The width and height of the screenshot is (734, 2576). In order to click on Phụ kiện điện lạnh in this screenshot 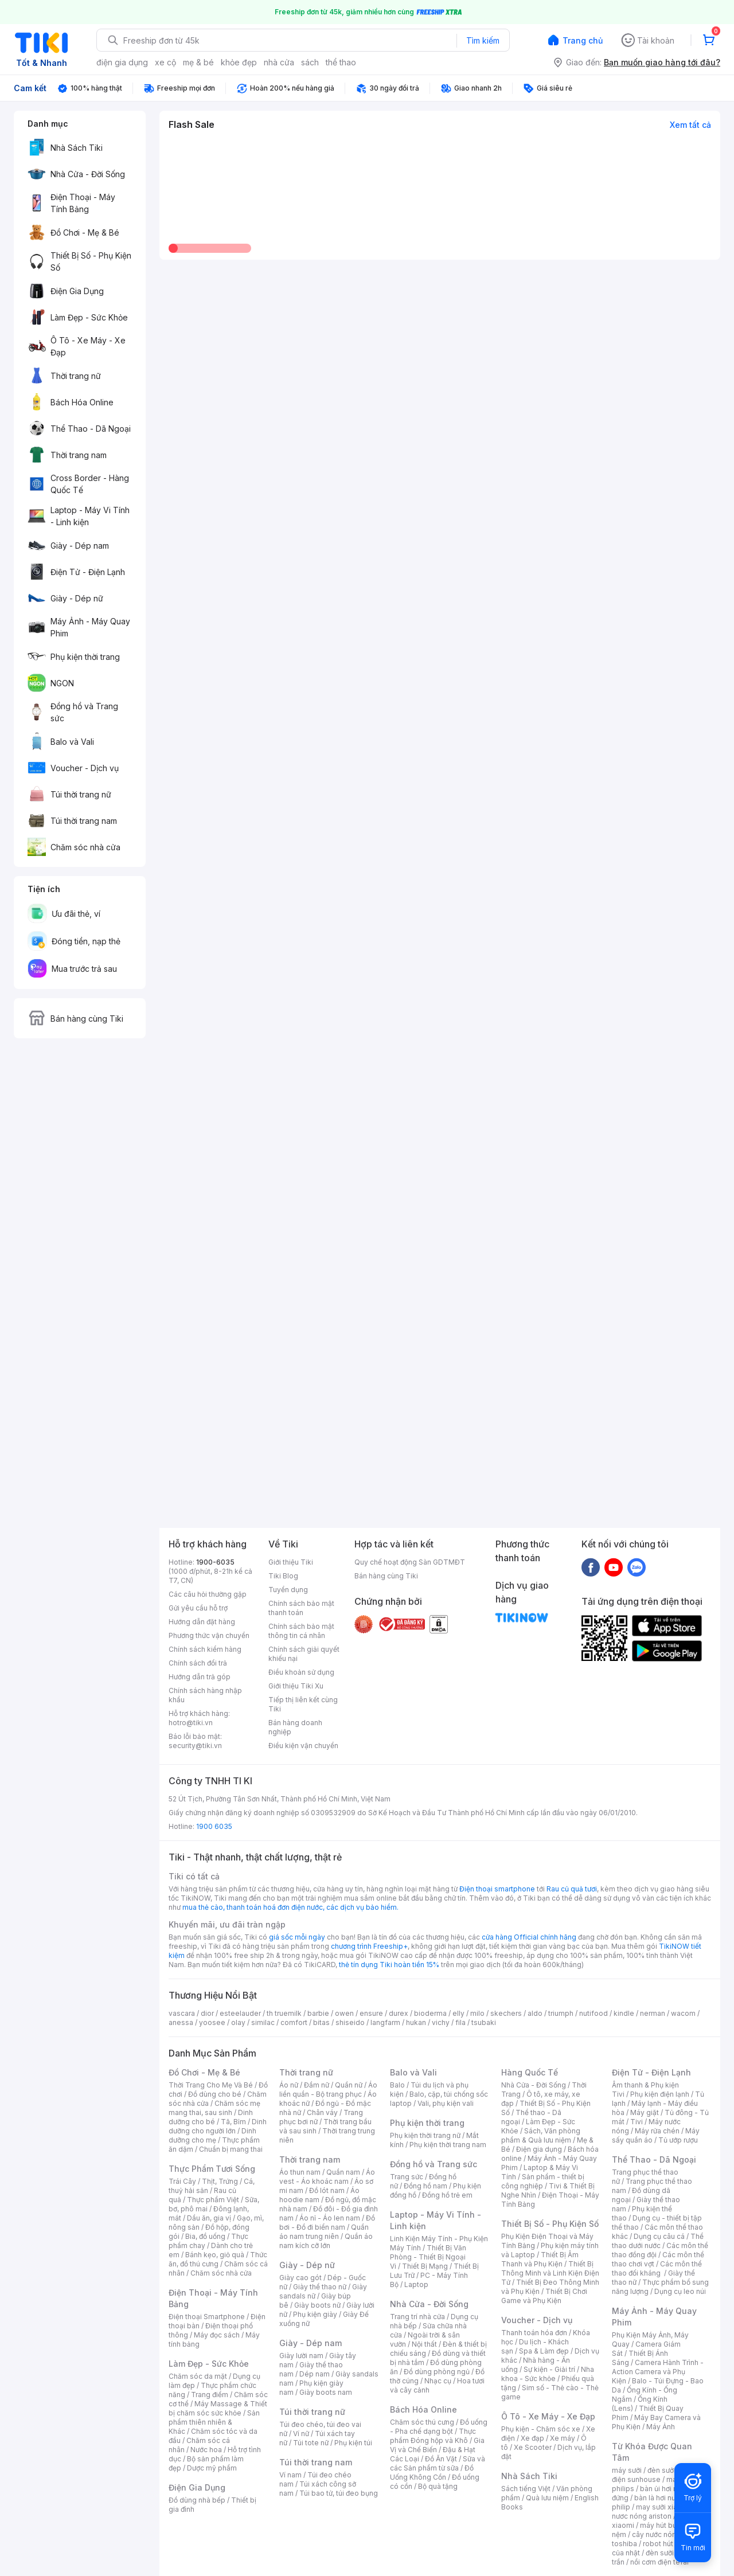, I will do `click(659, 2094)`.